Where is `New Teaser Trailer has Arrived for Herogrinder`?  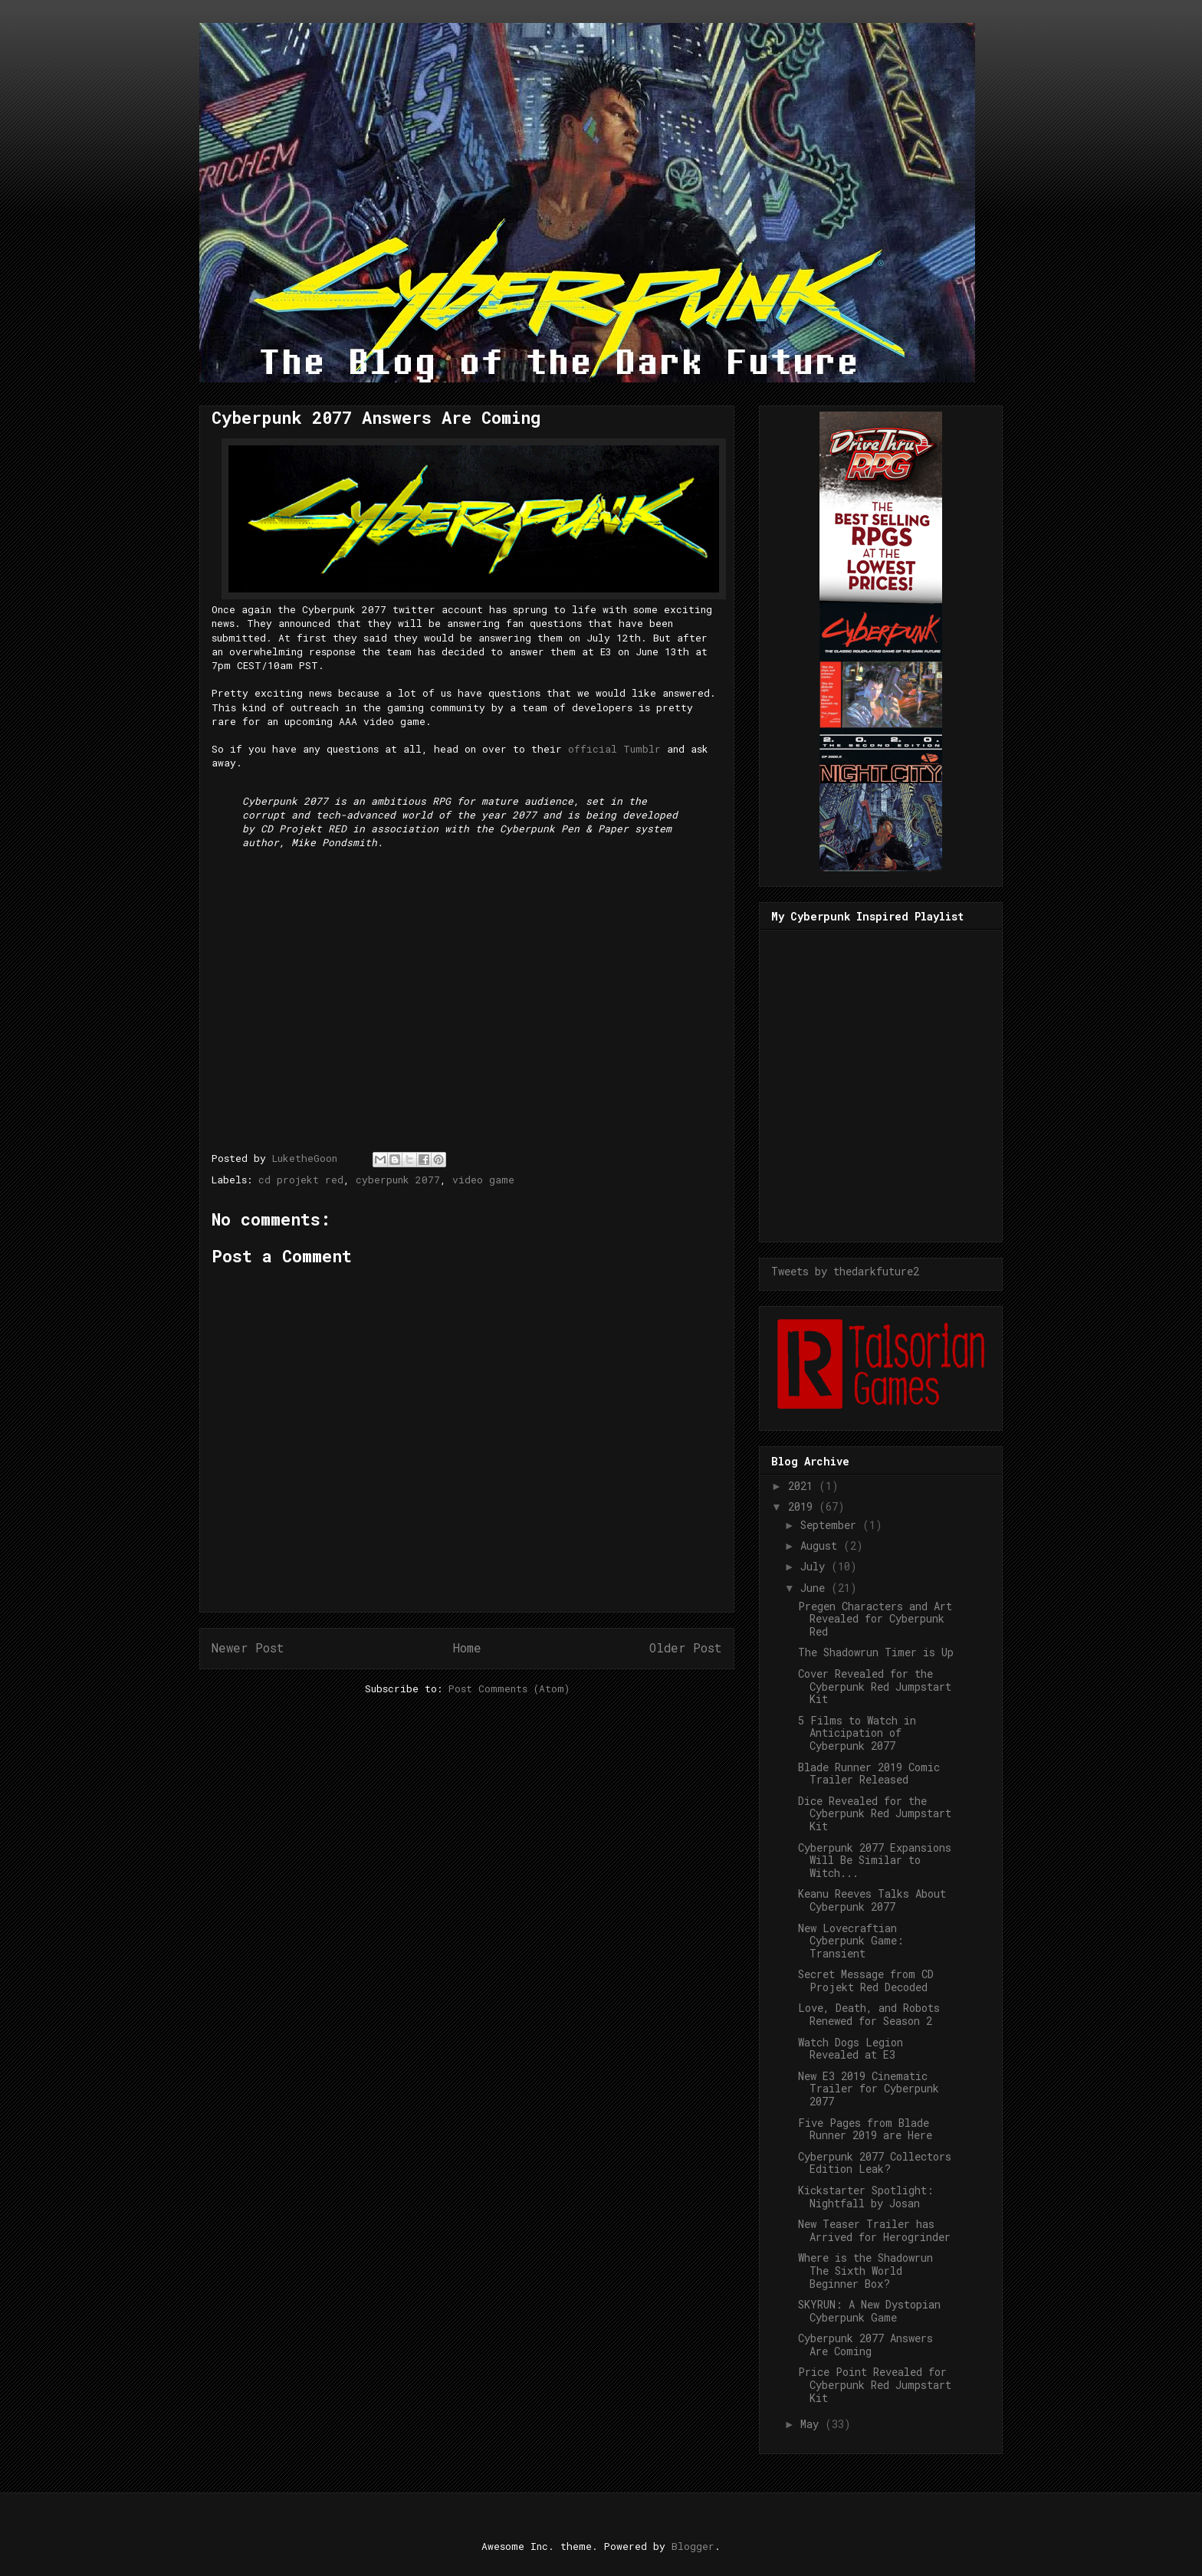 New Teaser Trailer has Arrived for Herogrinder is located at coordinates (874, 2230).